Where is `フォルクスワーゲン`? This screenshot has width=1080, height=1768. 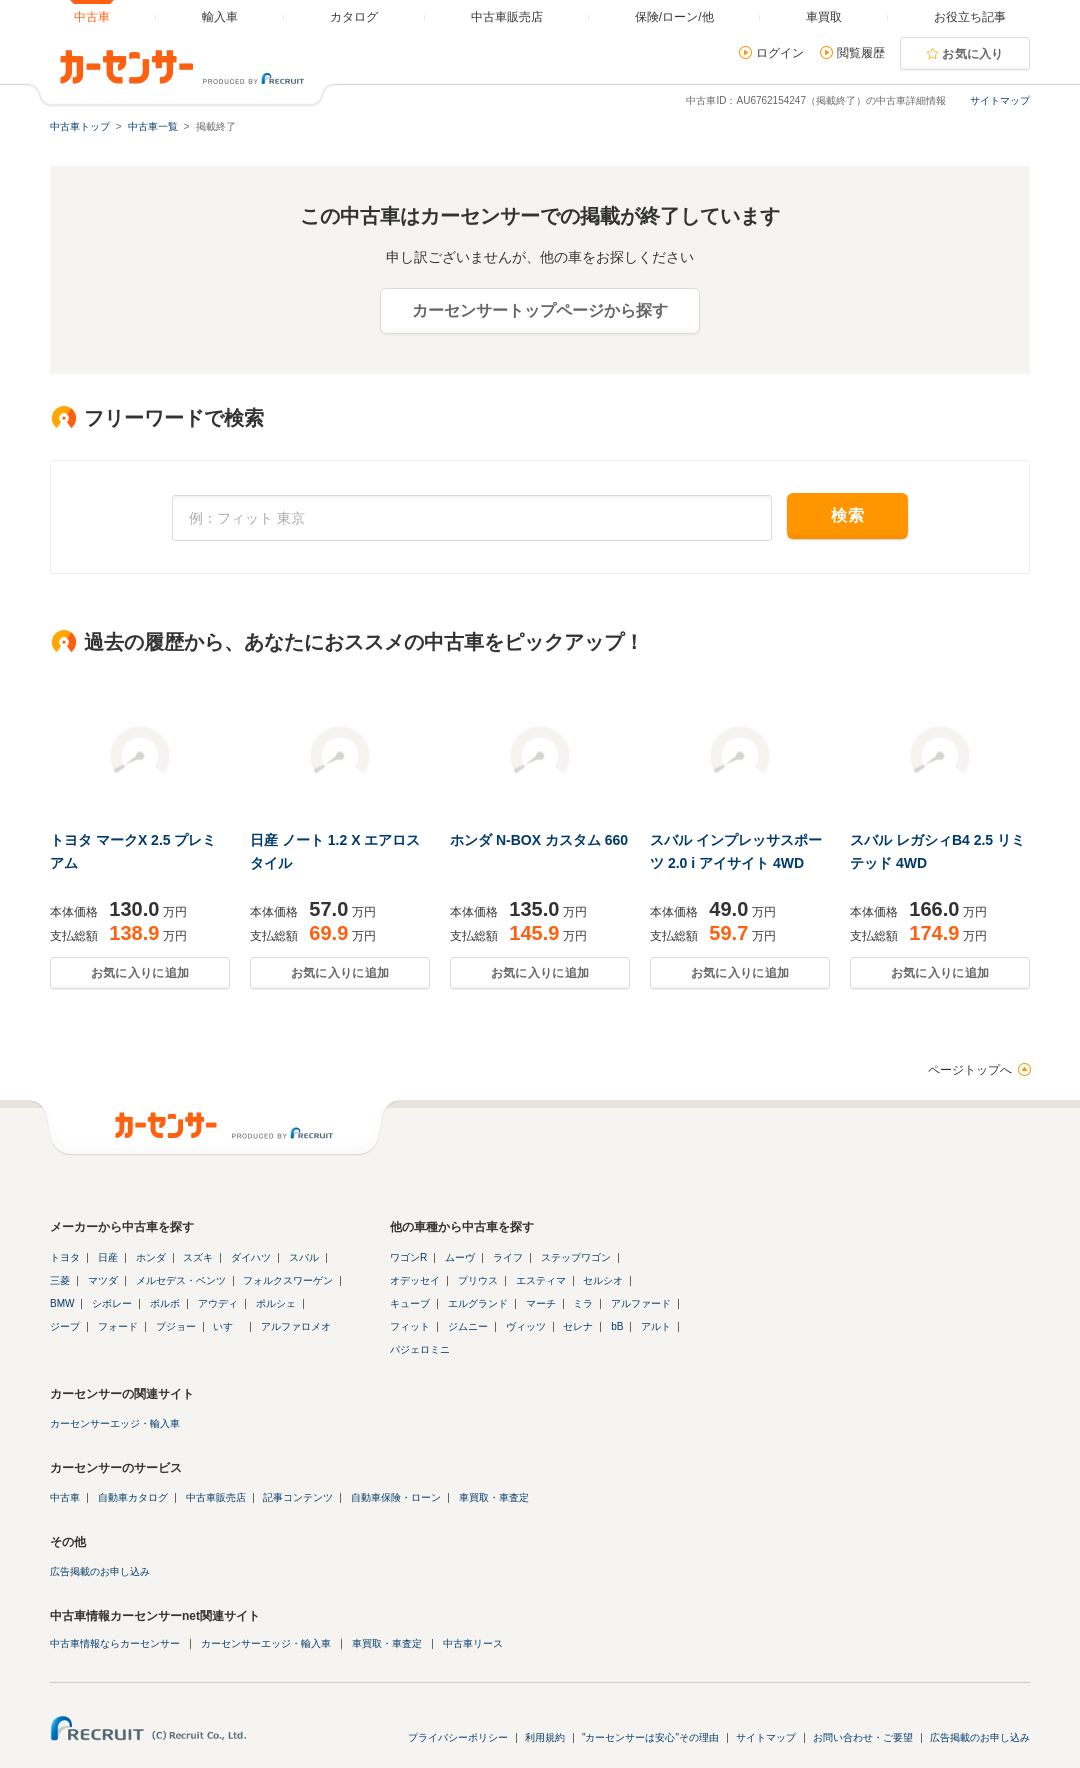
フォルクスワーゲン is located at coordinates (288, 1280).